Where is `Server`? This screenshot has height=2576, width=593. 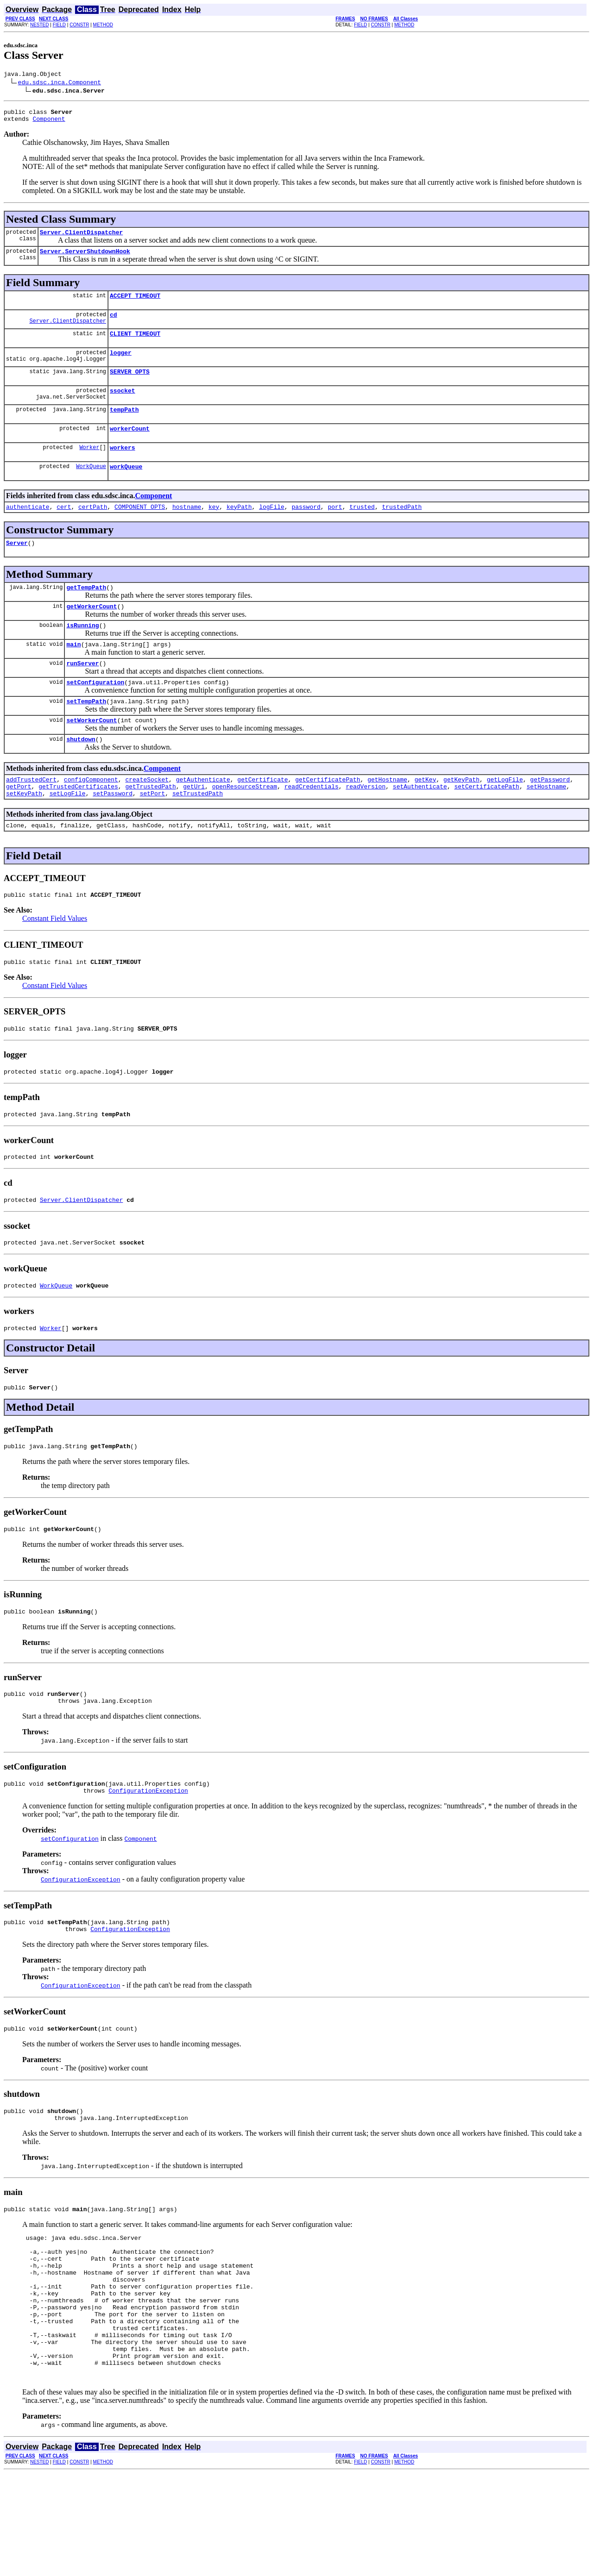 Server is located at coordinates (17, 566).